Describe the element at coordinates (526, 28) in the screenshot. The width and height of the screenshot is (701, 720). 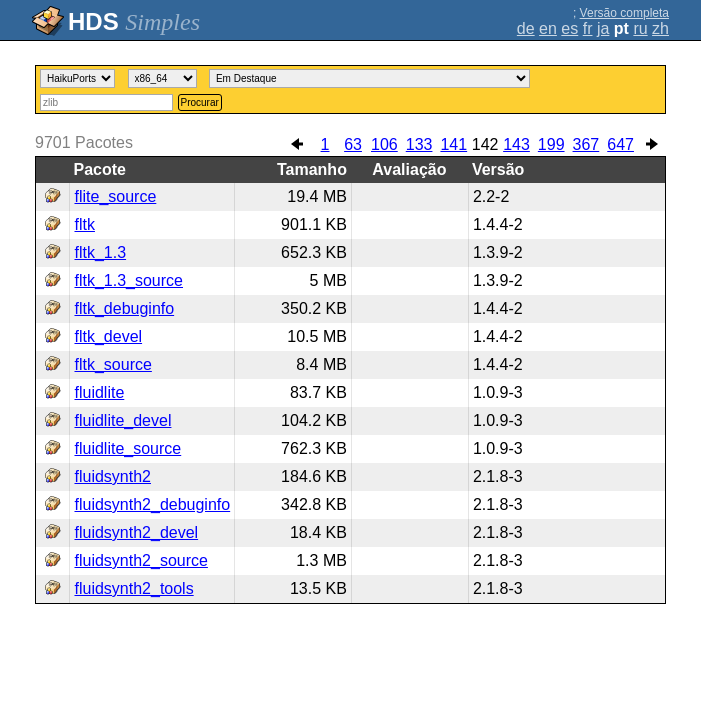
I see `de` at that location.